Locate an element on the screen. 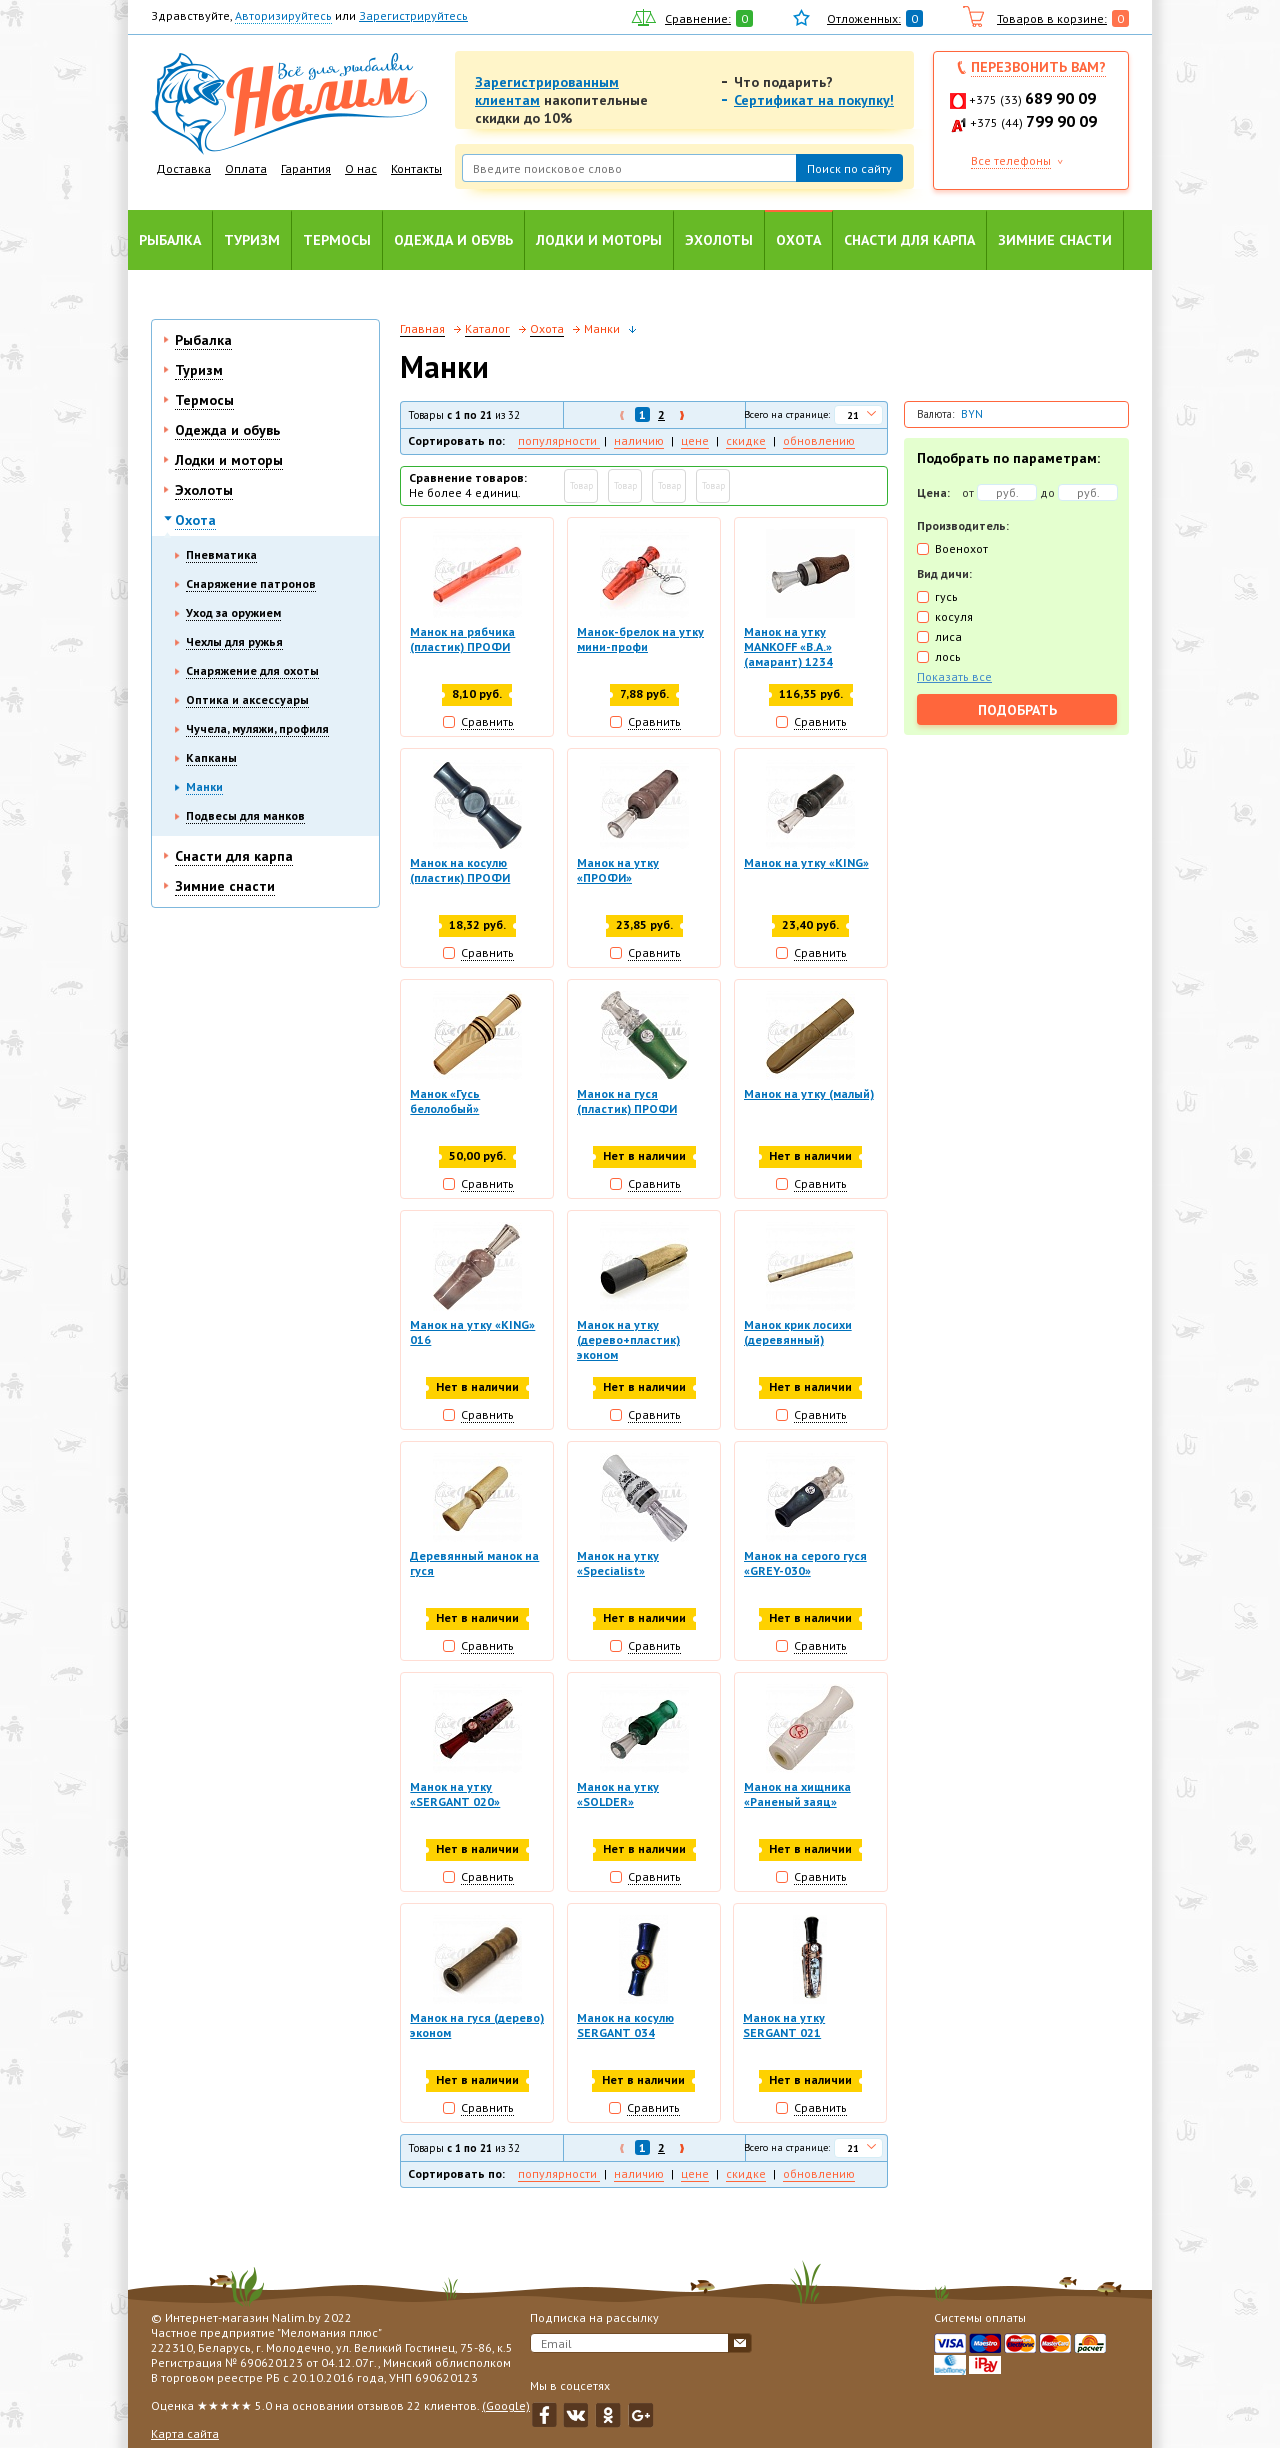 The width and height of the screenshot is (1280, 2448). Чучела, муляжи, профиля is located at coordinates (257, 728).